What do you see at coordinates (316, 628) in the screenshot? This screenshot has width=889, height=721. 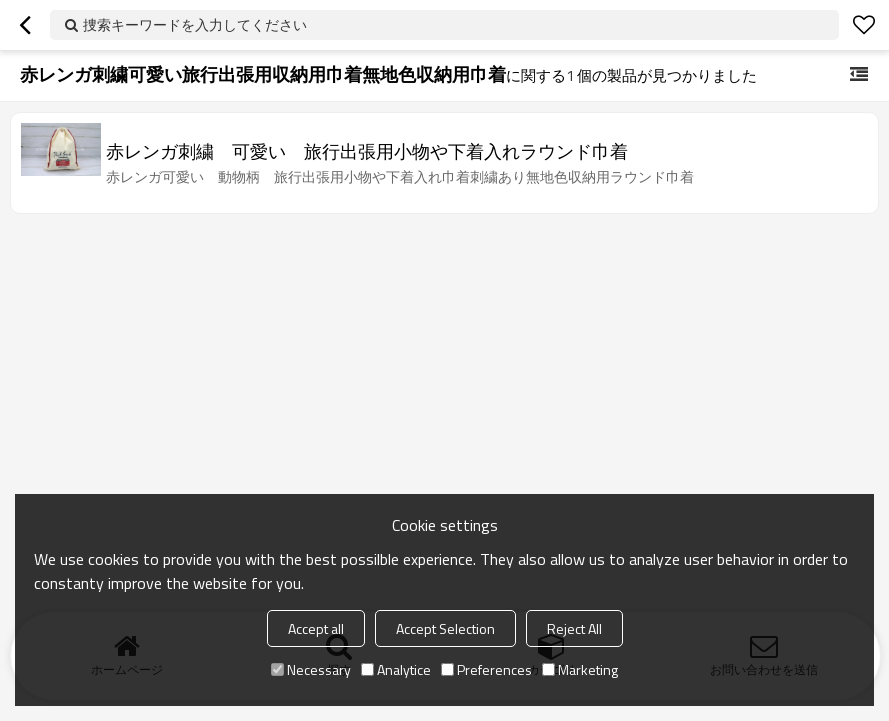 I see `Accept all` at bounding box center [316, 628].